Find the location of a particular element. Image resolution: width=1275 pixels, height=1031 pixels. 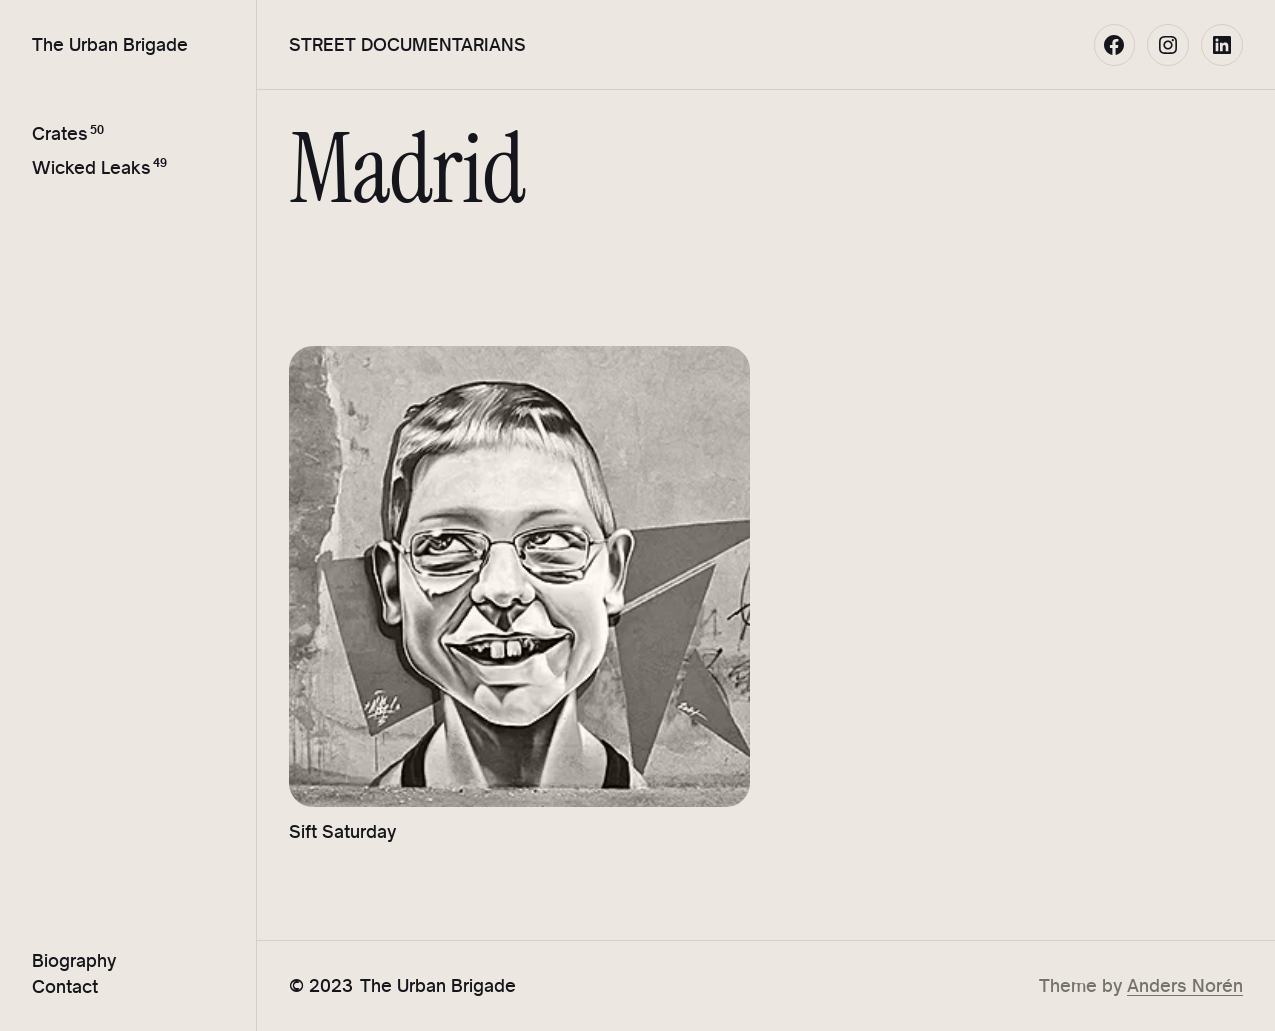

Crates is located at coordinates (60, 133).